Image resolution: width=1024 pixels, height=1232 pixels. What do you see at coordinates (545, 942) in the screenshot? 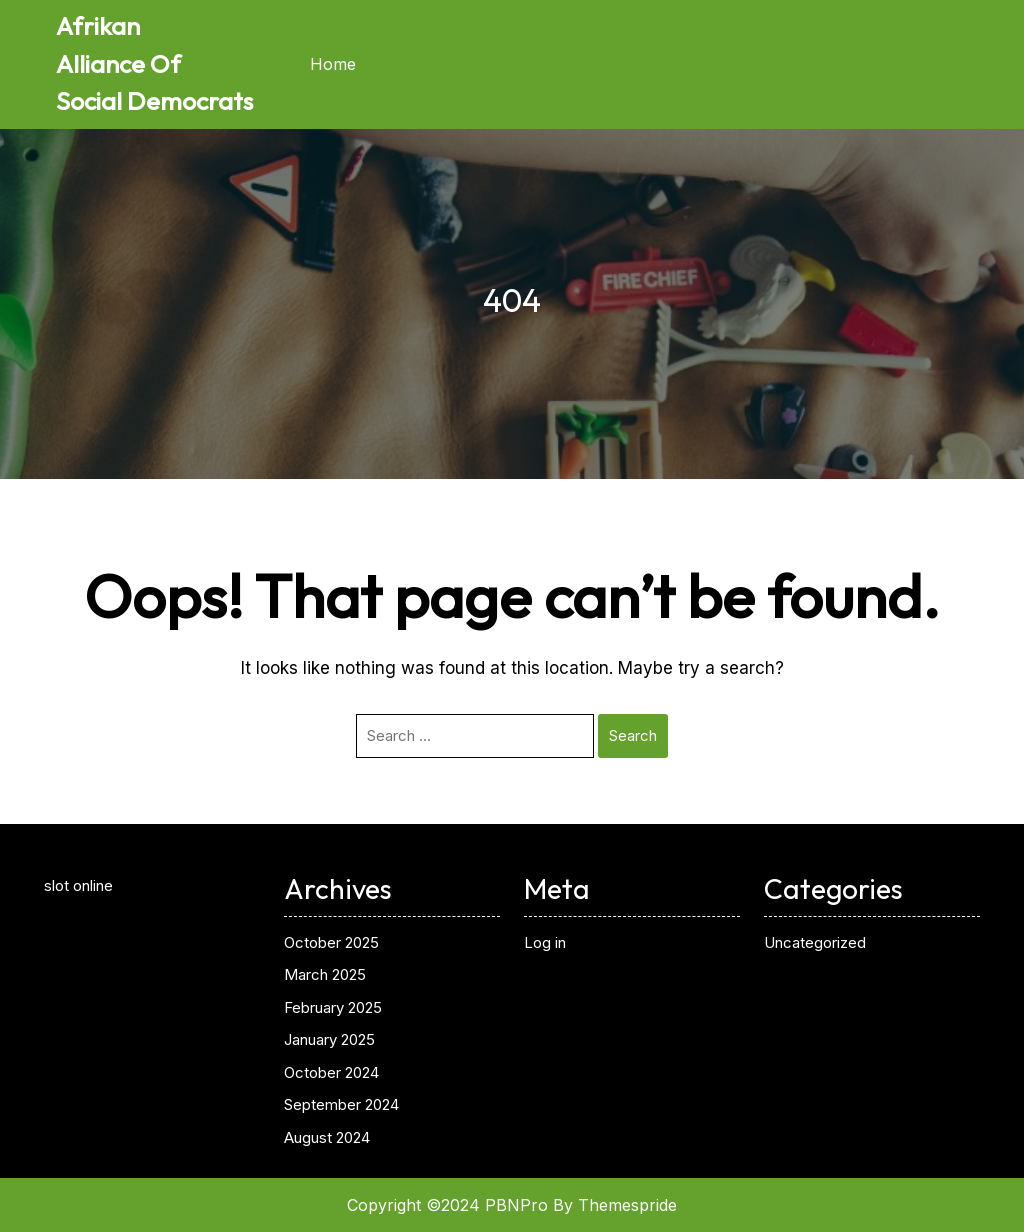
I see `Log in` at bounding box center [545, 942].